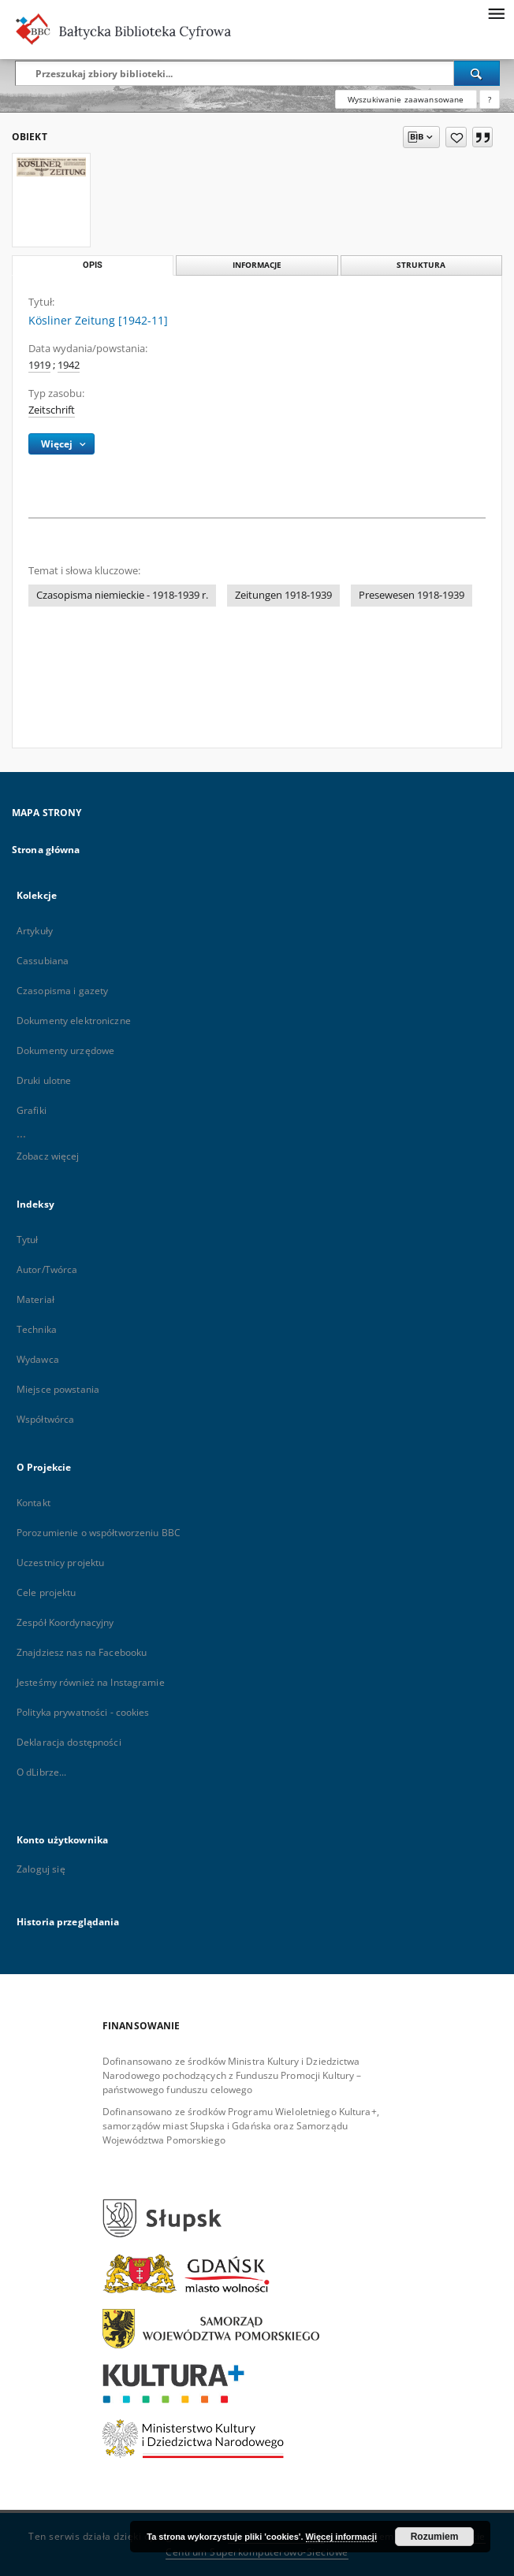  Describe the element at coordinates (41, 1869) in the screenshot. I see `Zaloguj się` at that location.